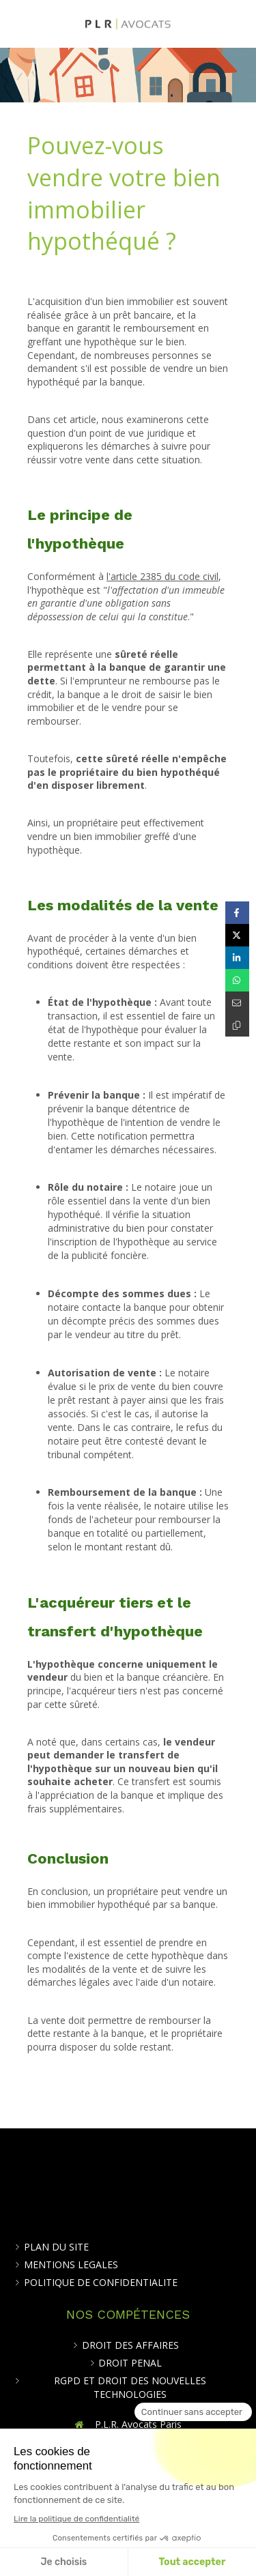 The height and width of the screenshot is (2576, 256). I want to click on [Partager sur Linkedin (nouvelle fenêtre)], so click(237, 957).